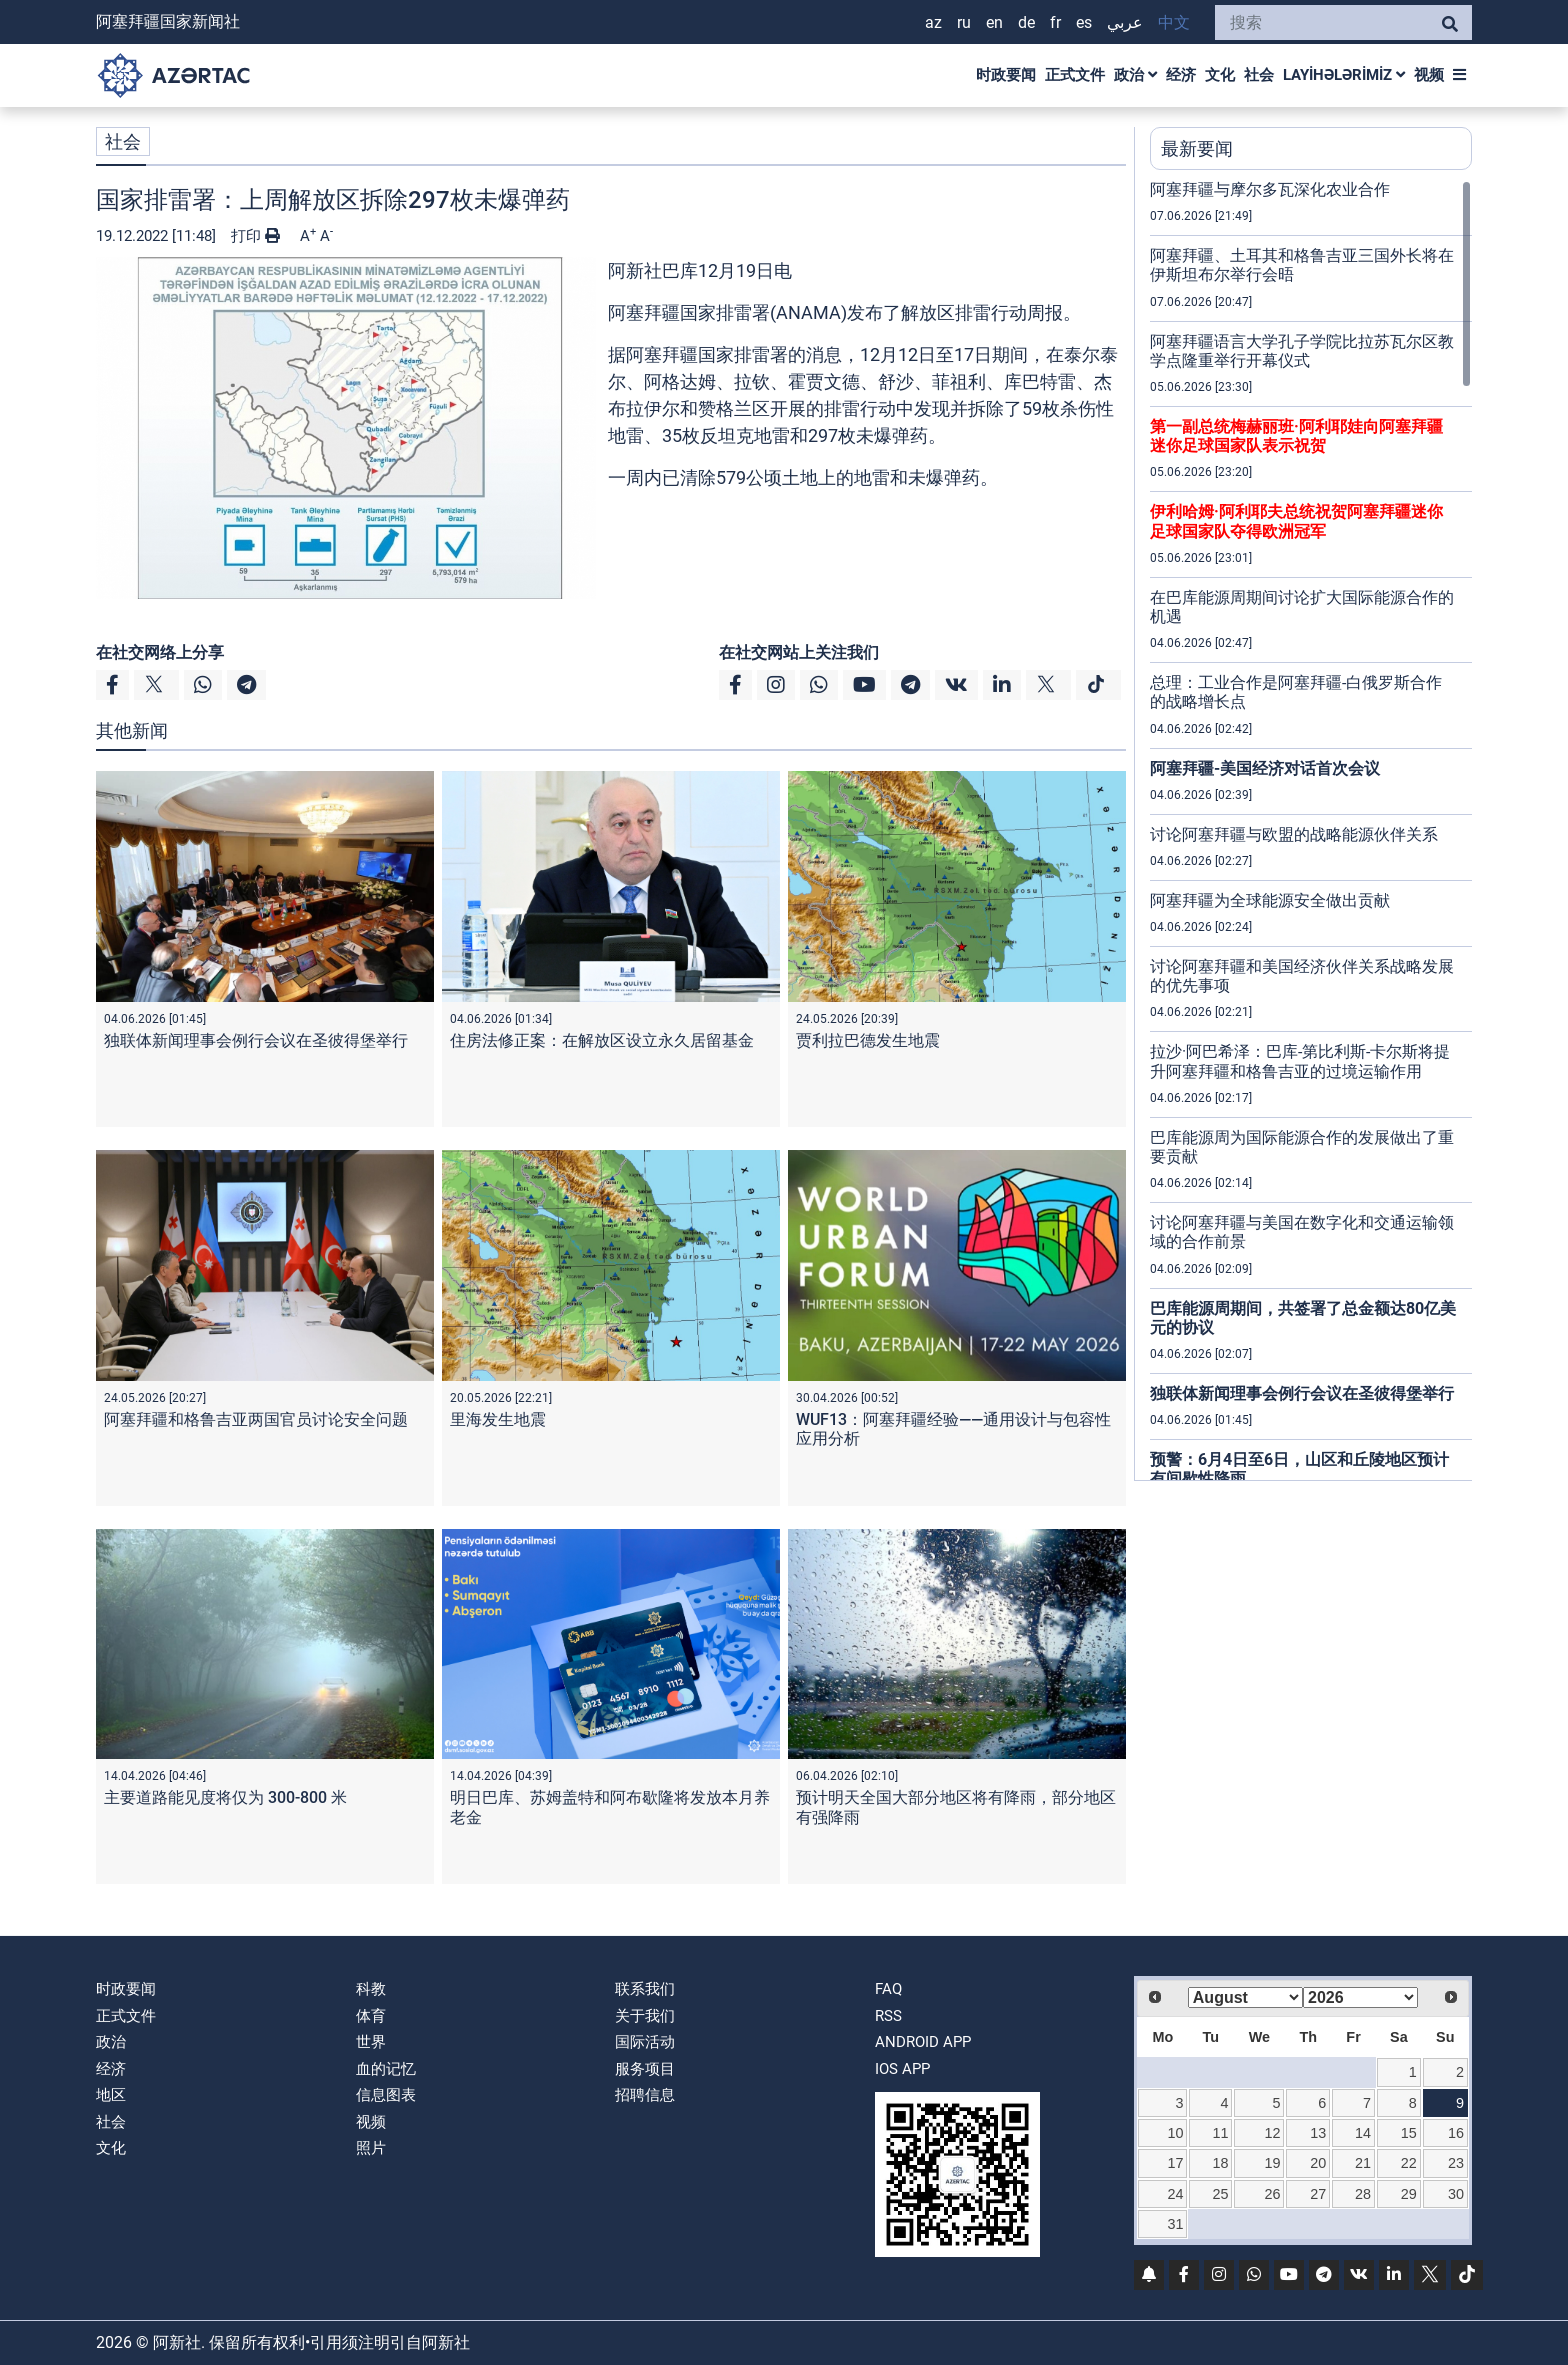 Image resolution: width=1568 pixels, height=2365 pixels. What do you see at coordinates (1075, 75) in the screenshot?
I see `正式文件` at bounding box center [1075, 75].